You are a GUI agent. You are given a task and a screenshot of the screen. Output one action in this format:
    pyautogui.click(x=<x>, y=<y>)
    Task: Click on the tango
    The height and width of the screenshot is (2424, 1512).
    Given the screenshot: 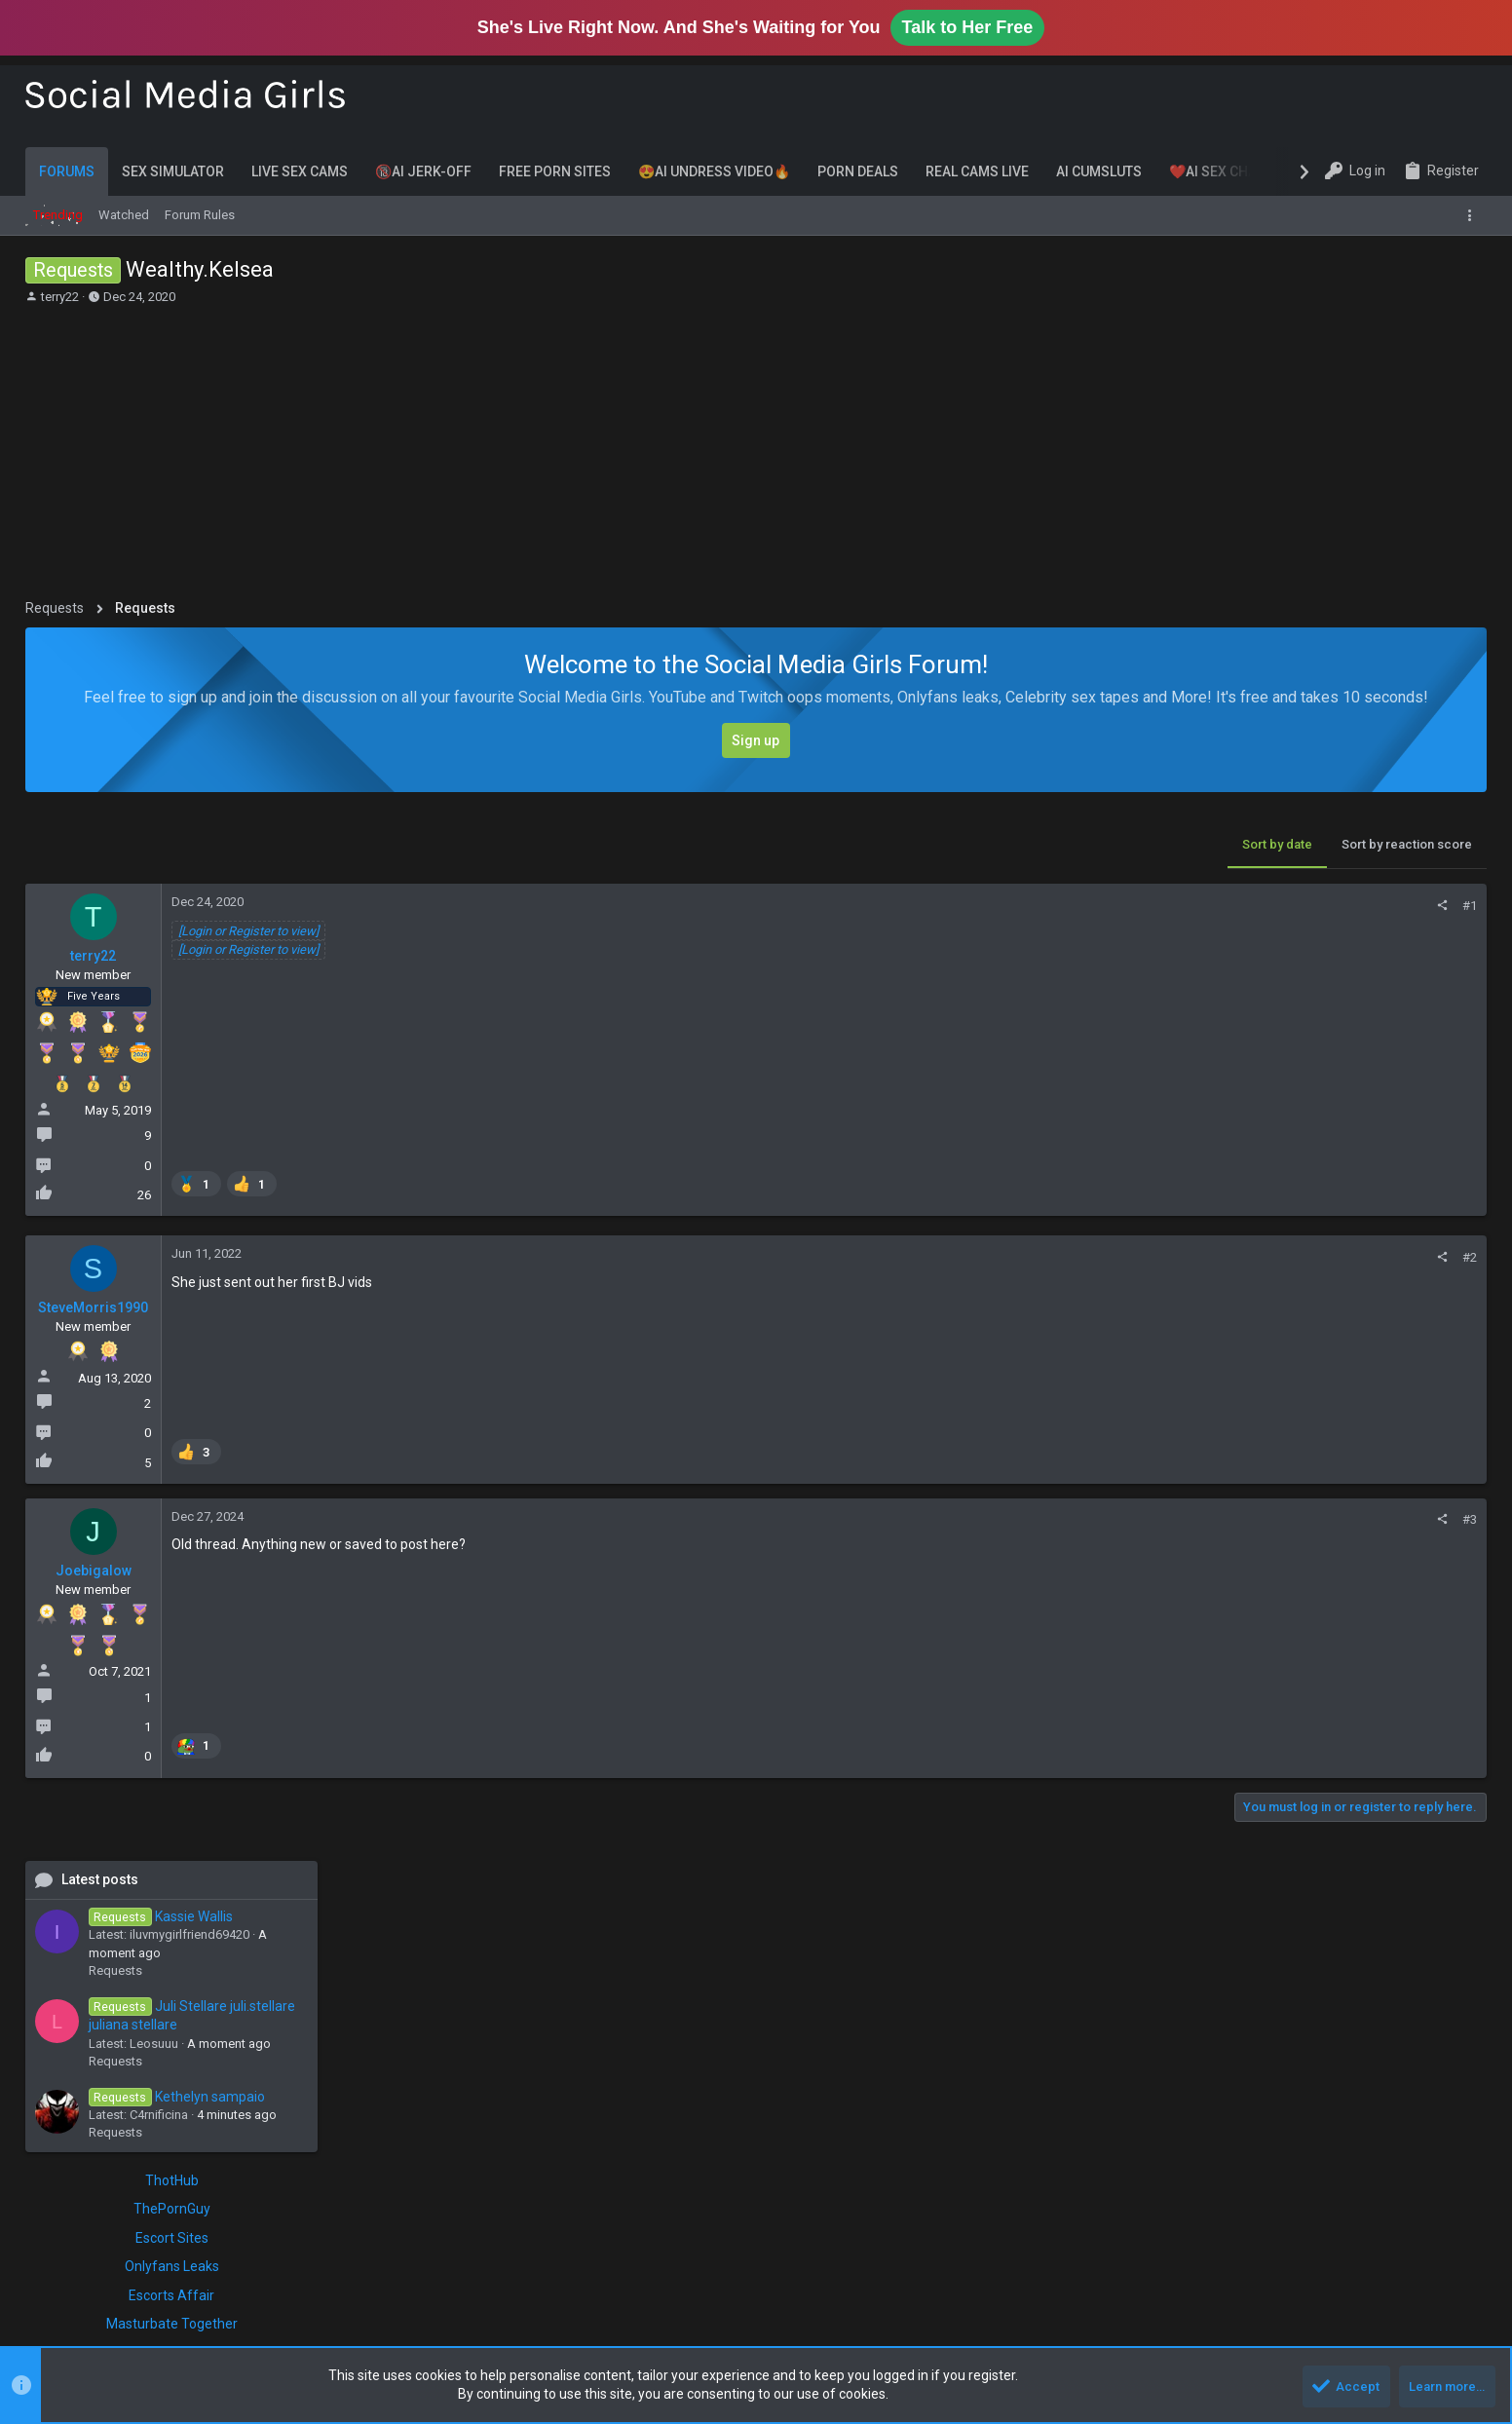 What is the action you would take?
    pyautogui.click(x=1389, y=1670)
    